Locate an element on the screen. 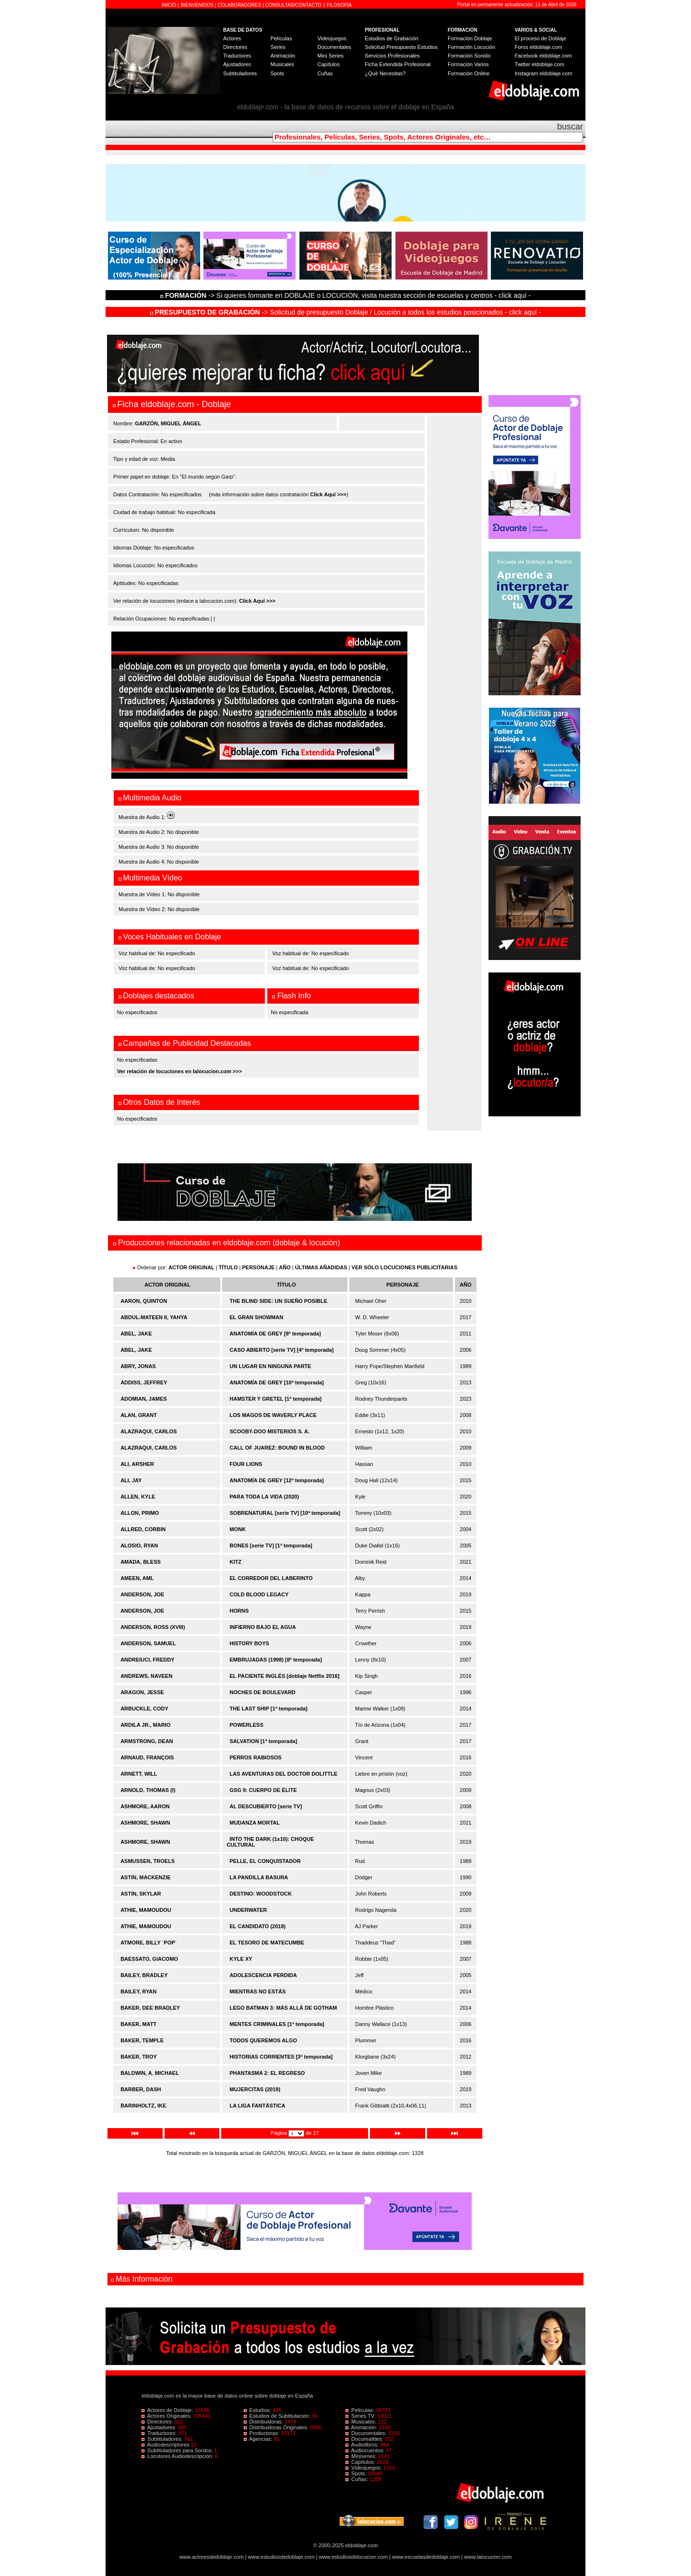 This screenshot has height=2576, width=691. SALVATION [1ª temporada] is located at coordinates (264, 1741).